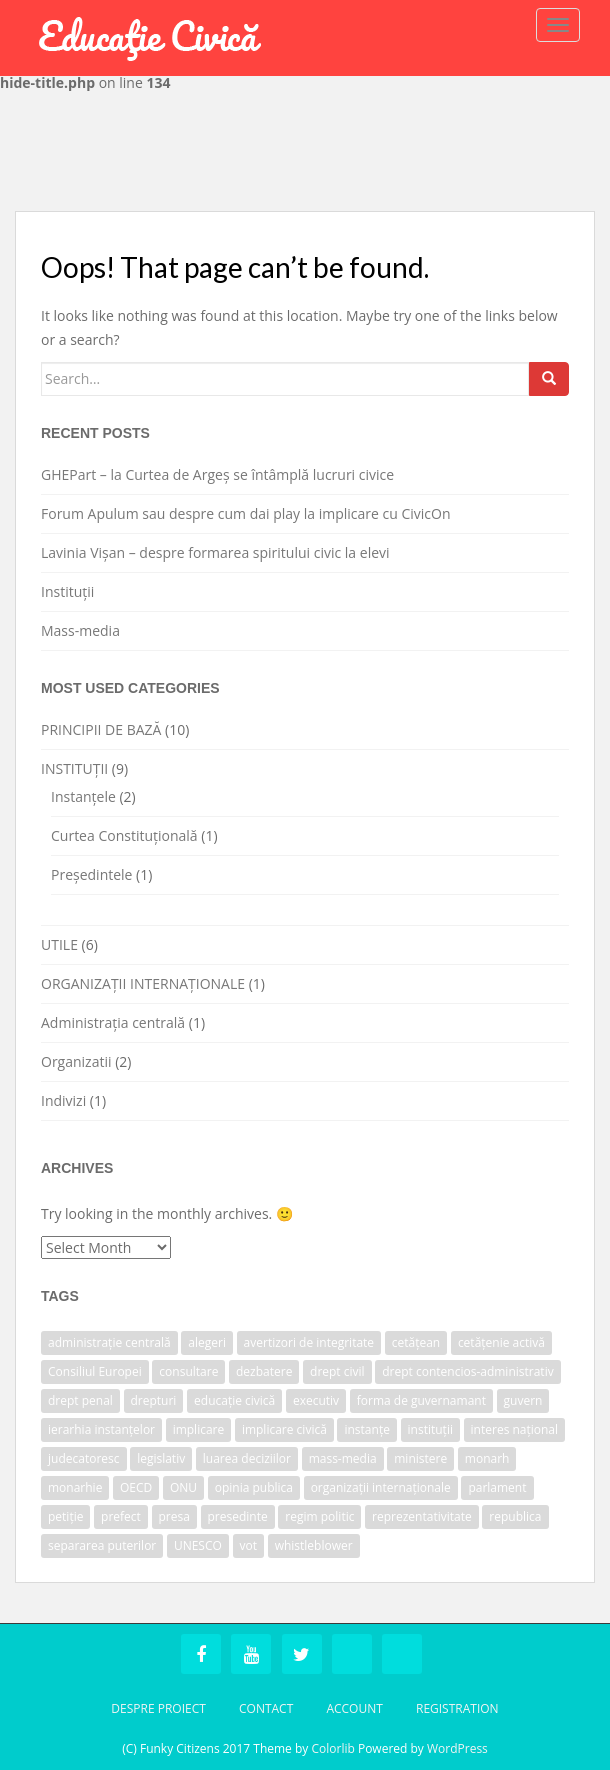 This screenshot has width=610, height=1770. I want to click on prefect [prefect (1 item)], so click(121, 1516).